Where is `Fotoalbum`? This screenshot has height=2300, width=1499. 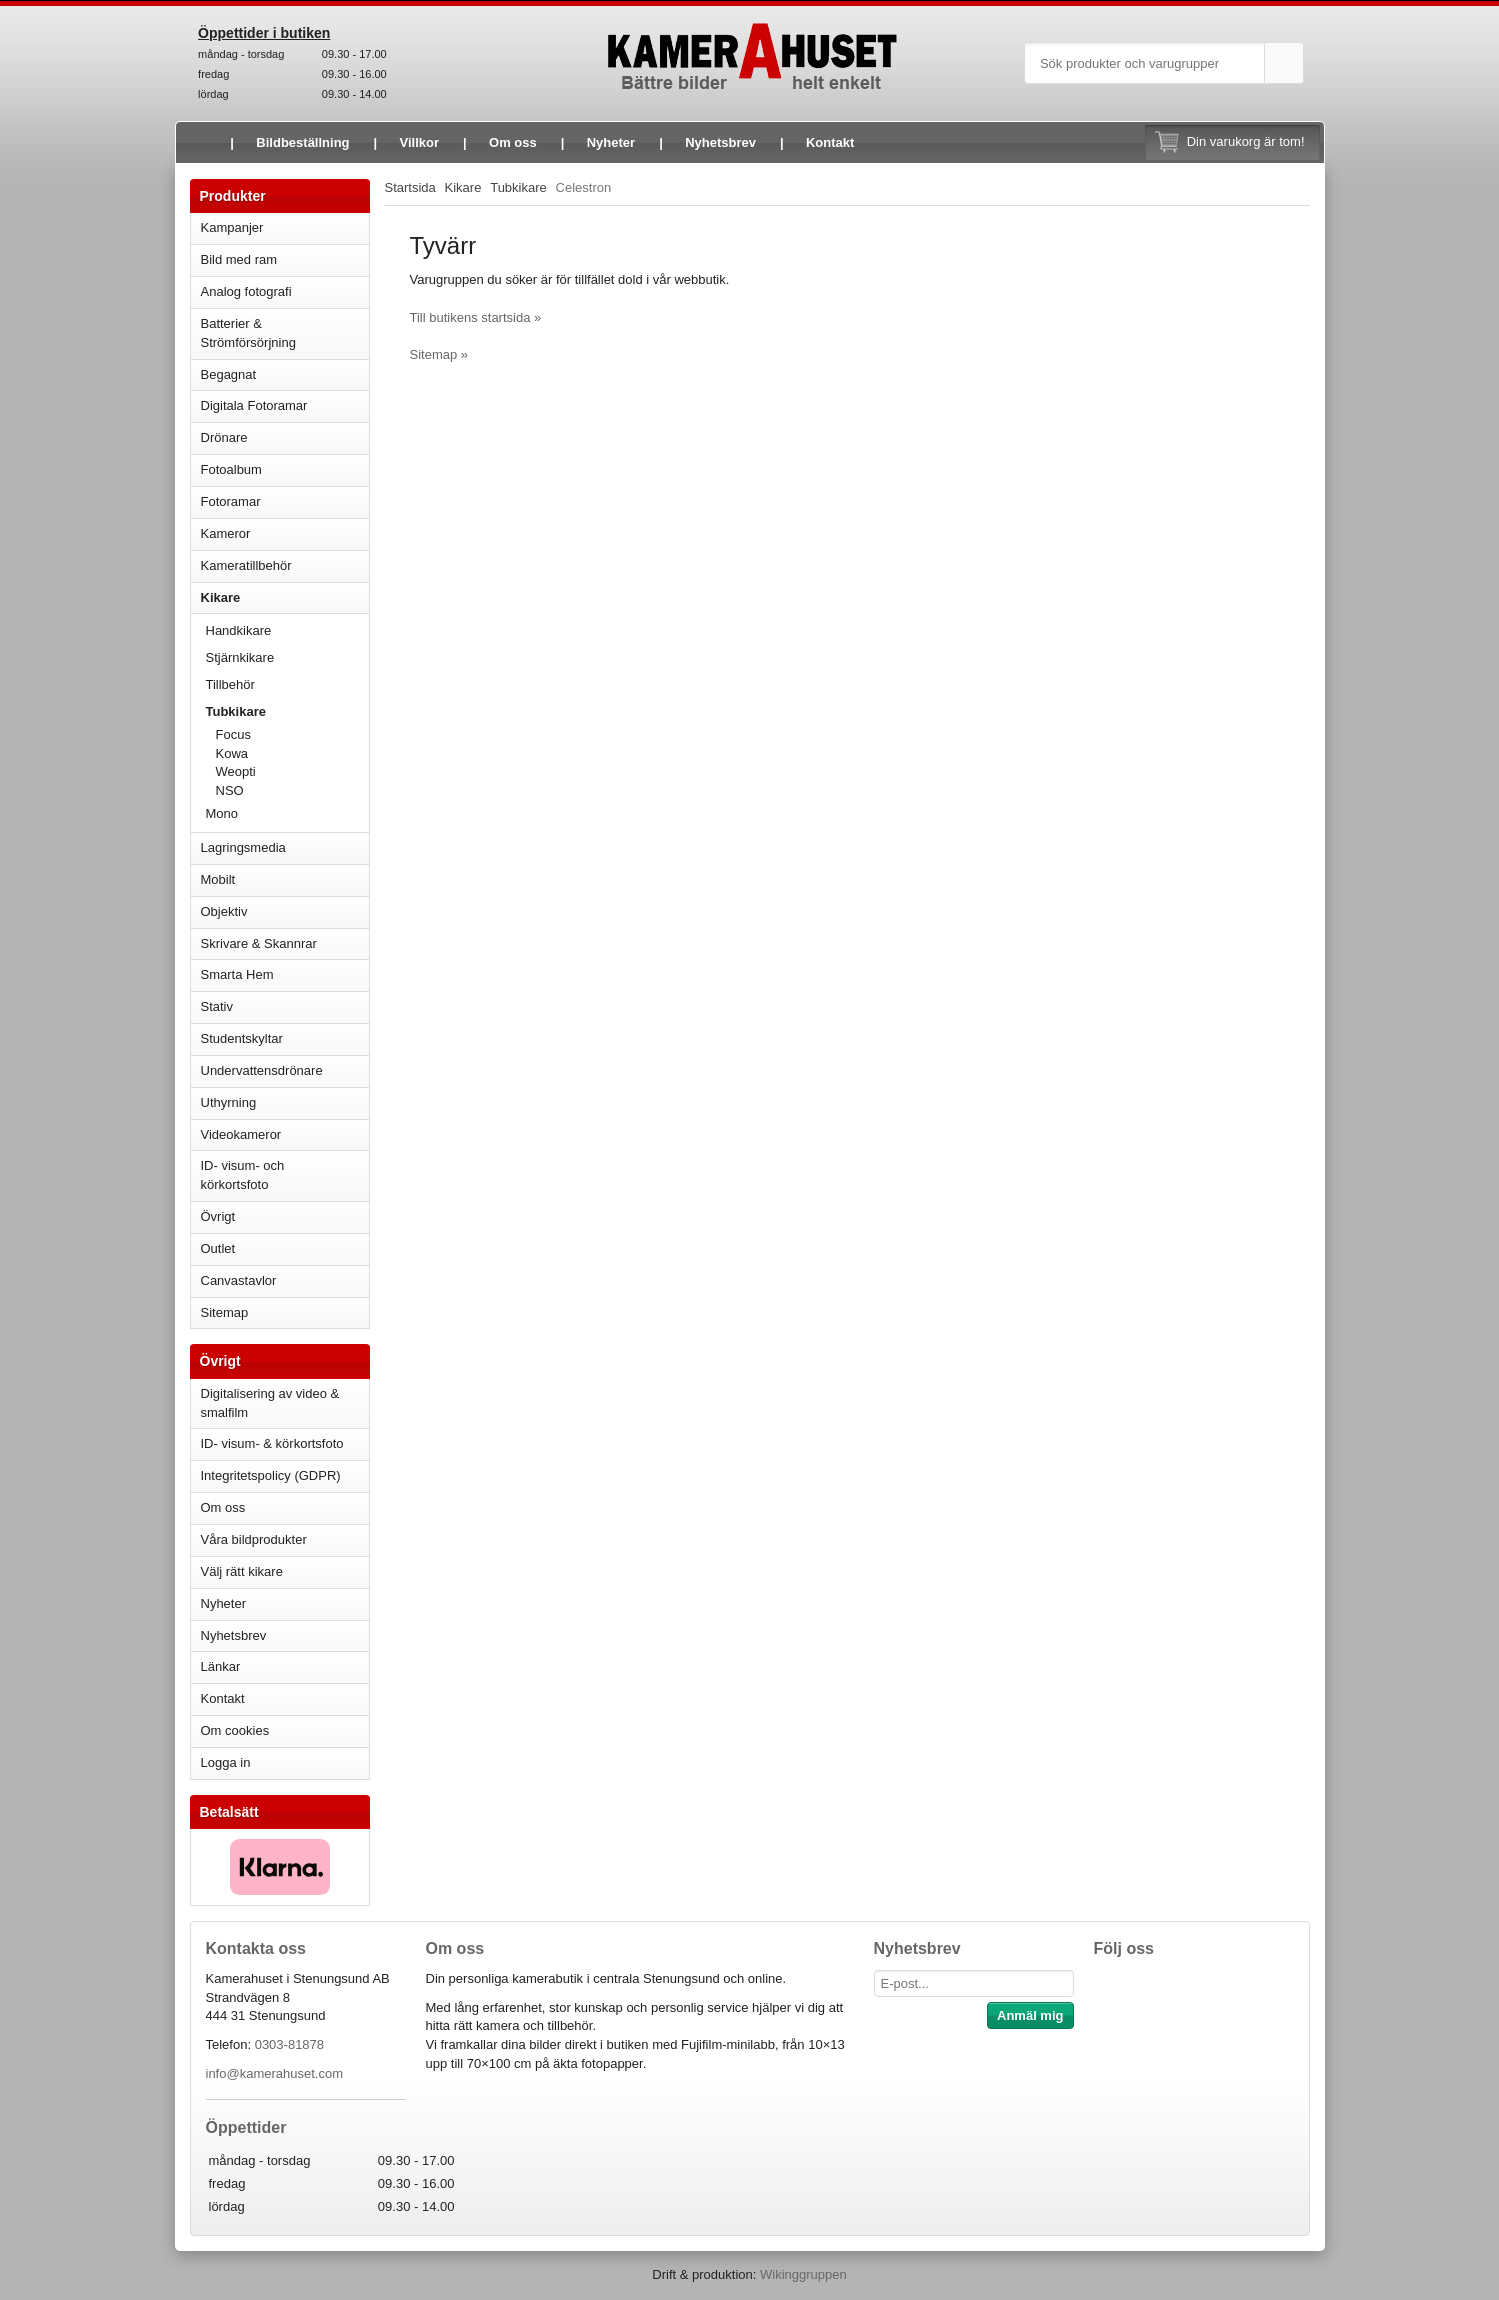 Fotoalbum is located at coordinates (285, 469).